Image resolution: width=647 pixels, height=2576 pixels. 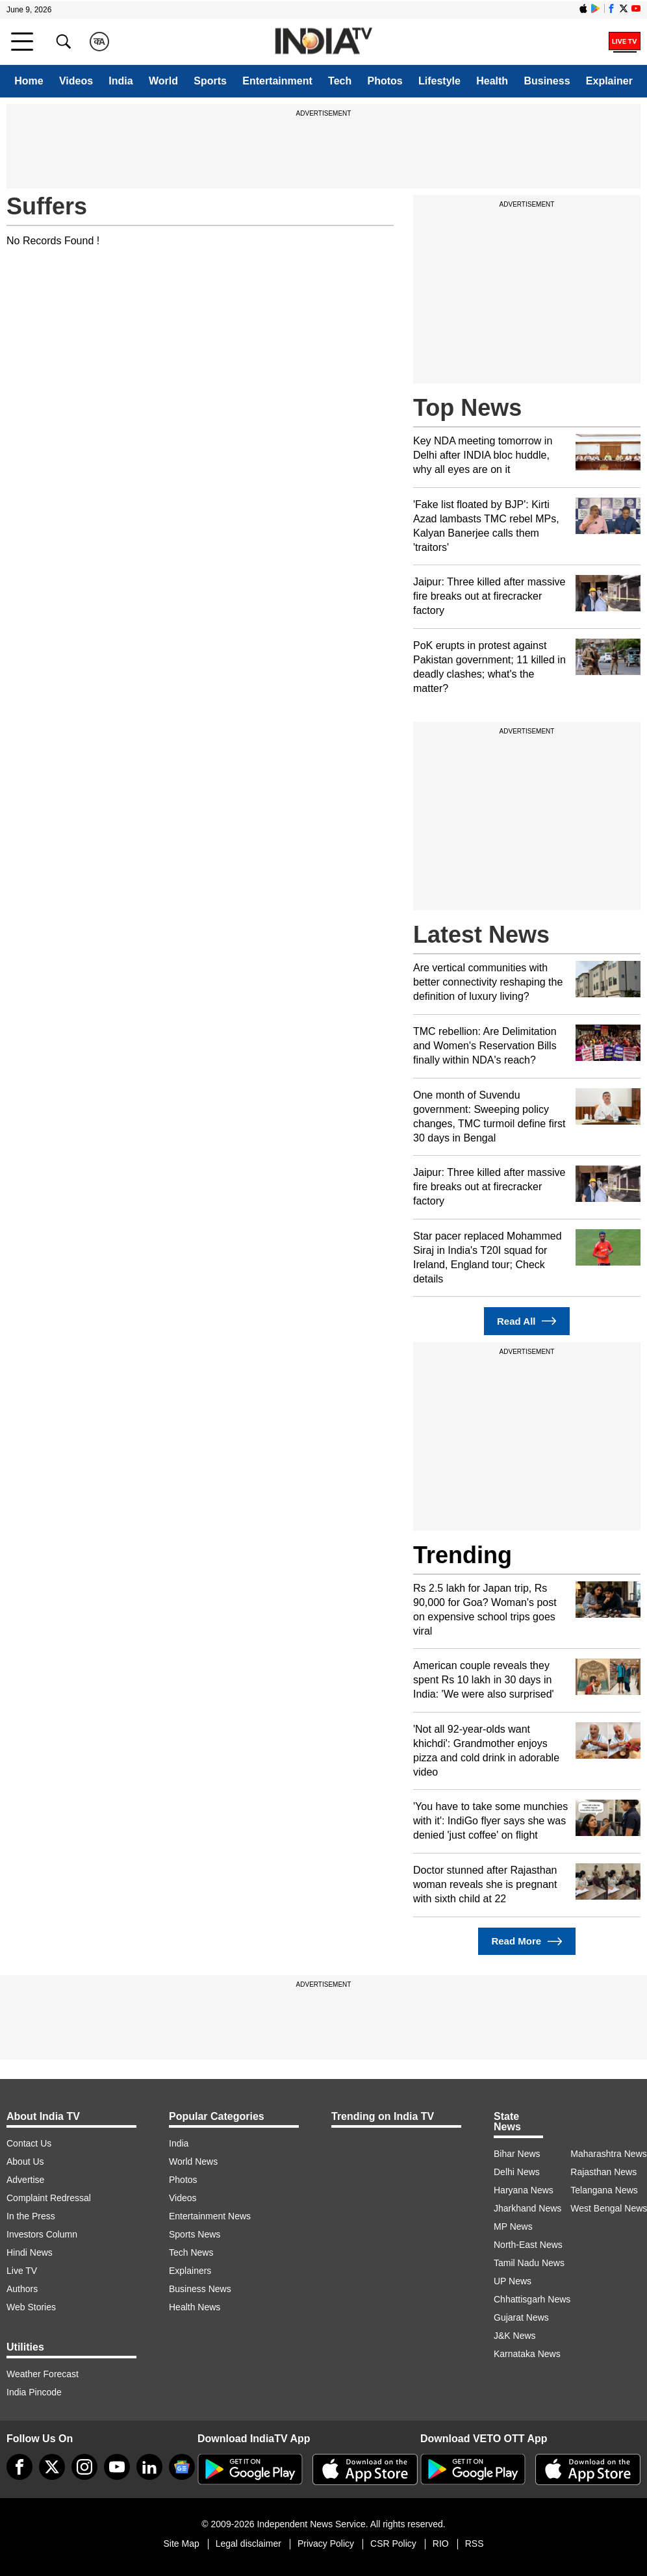 I want to click on Complaint Redressal, so click(x=48, y=2198).